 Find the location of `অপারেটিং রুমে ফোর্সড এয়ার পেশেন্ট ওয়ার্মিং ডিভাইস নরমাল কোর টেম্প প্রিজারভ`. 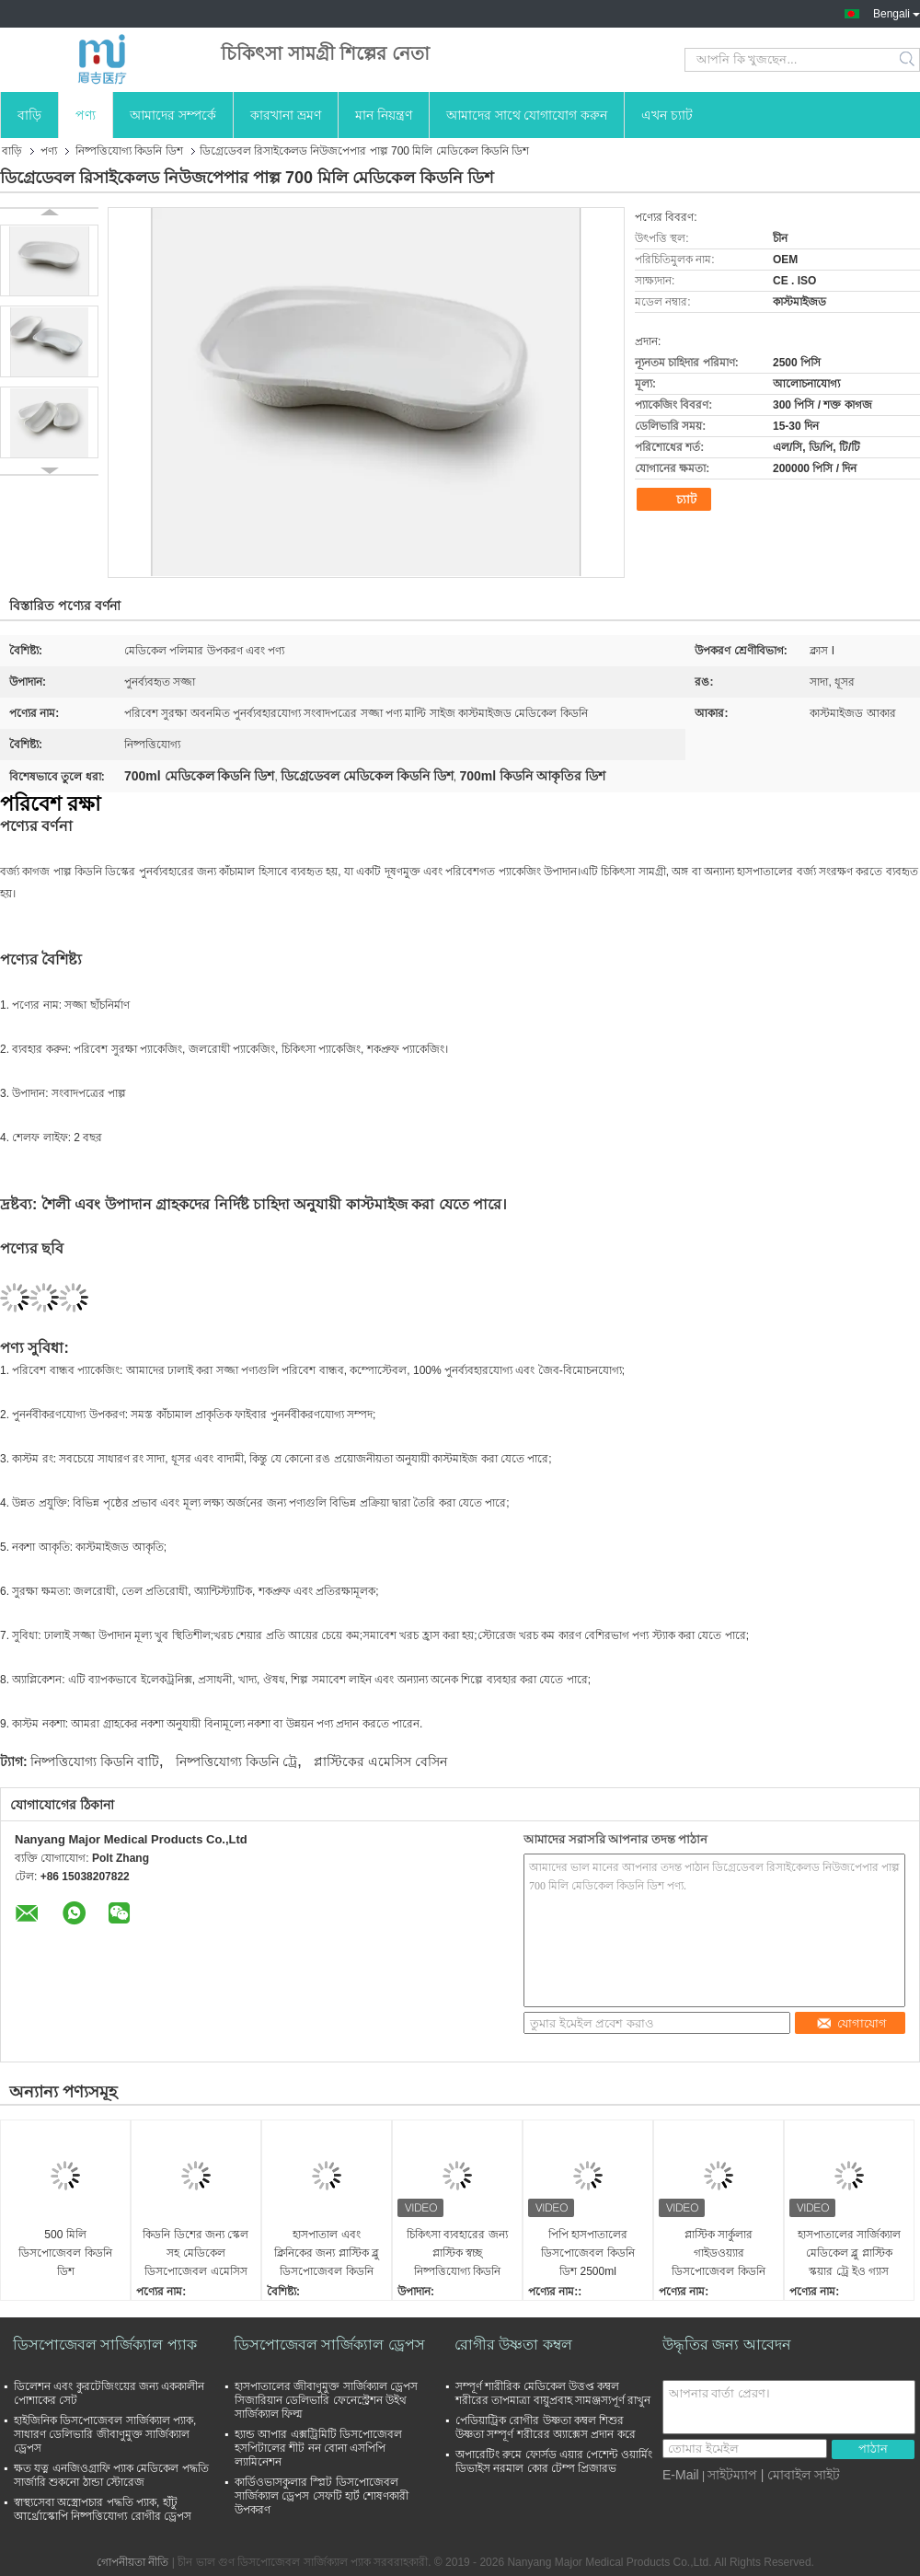

অপারেটিং রুমে ফোর্সড এয়ার পেশেন্ট ওয়ার্মিং ডিভাইস নরমাল কোর টেম্প প্রিজারভ is located at coordinates (553, 2461).